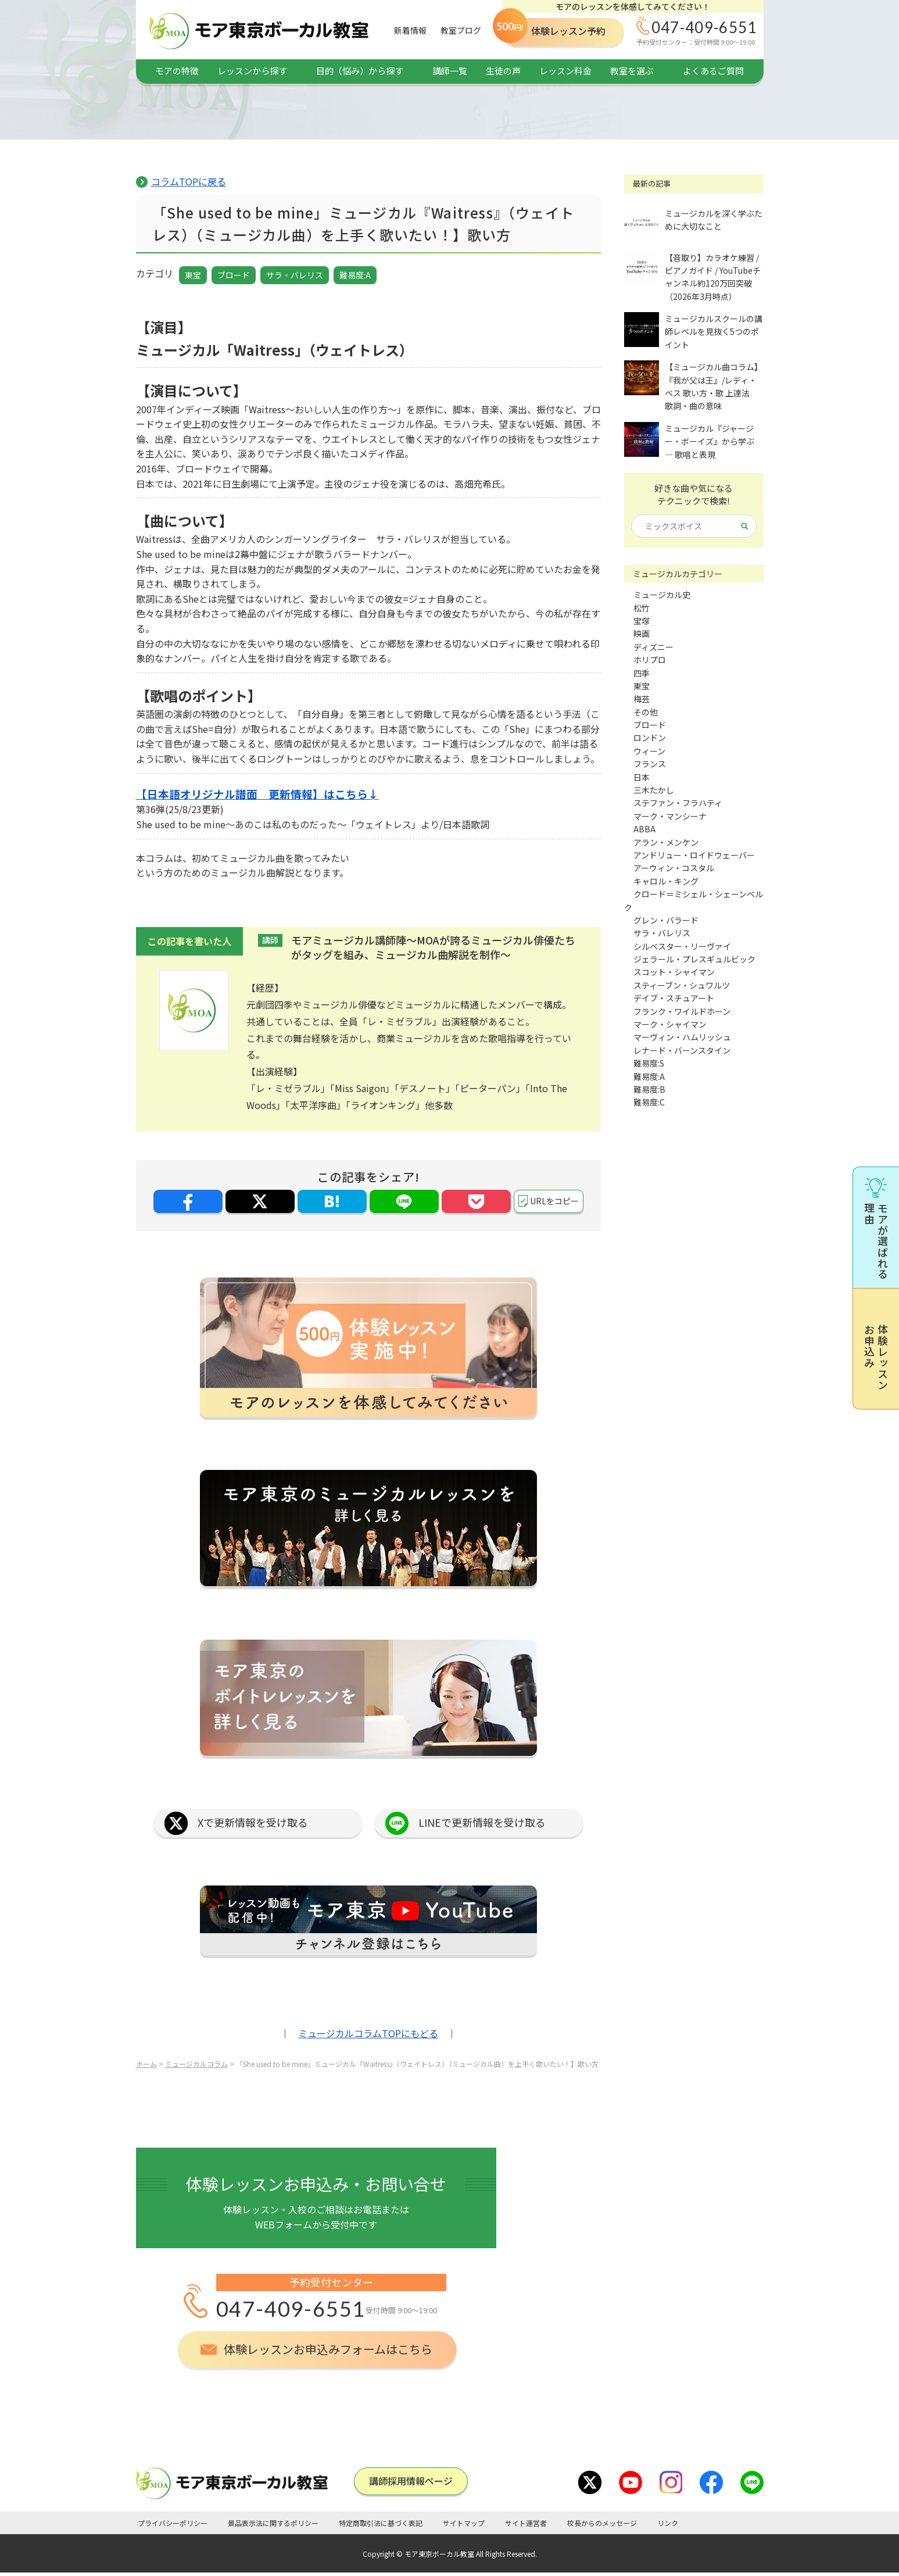 This screenshot has width=899, height=2576. What do you see at coordinates (359, 71) in the screenshot?
I see `目的（悩み）から探す` at bounding box center [359, 71].